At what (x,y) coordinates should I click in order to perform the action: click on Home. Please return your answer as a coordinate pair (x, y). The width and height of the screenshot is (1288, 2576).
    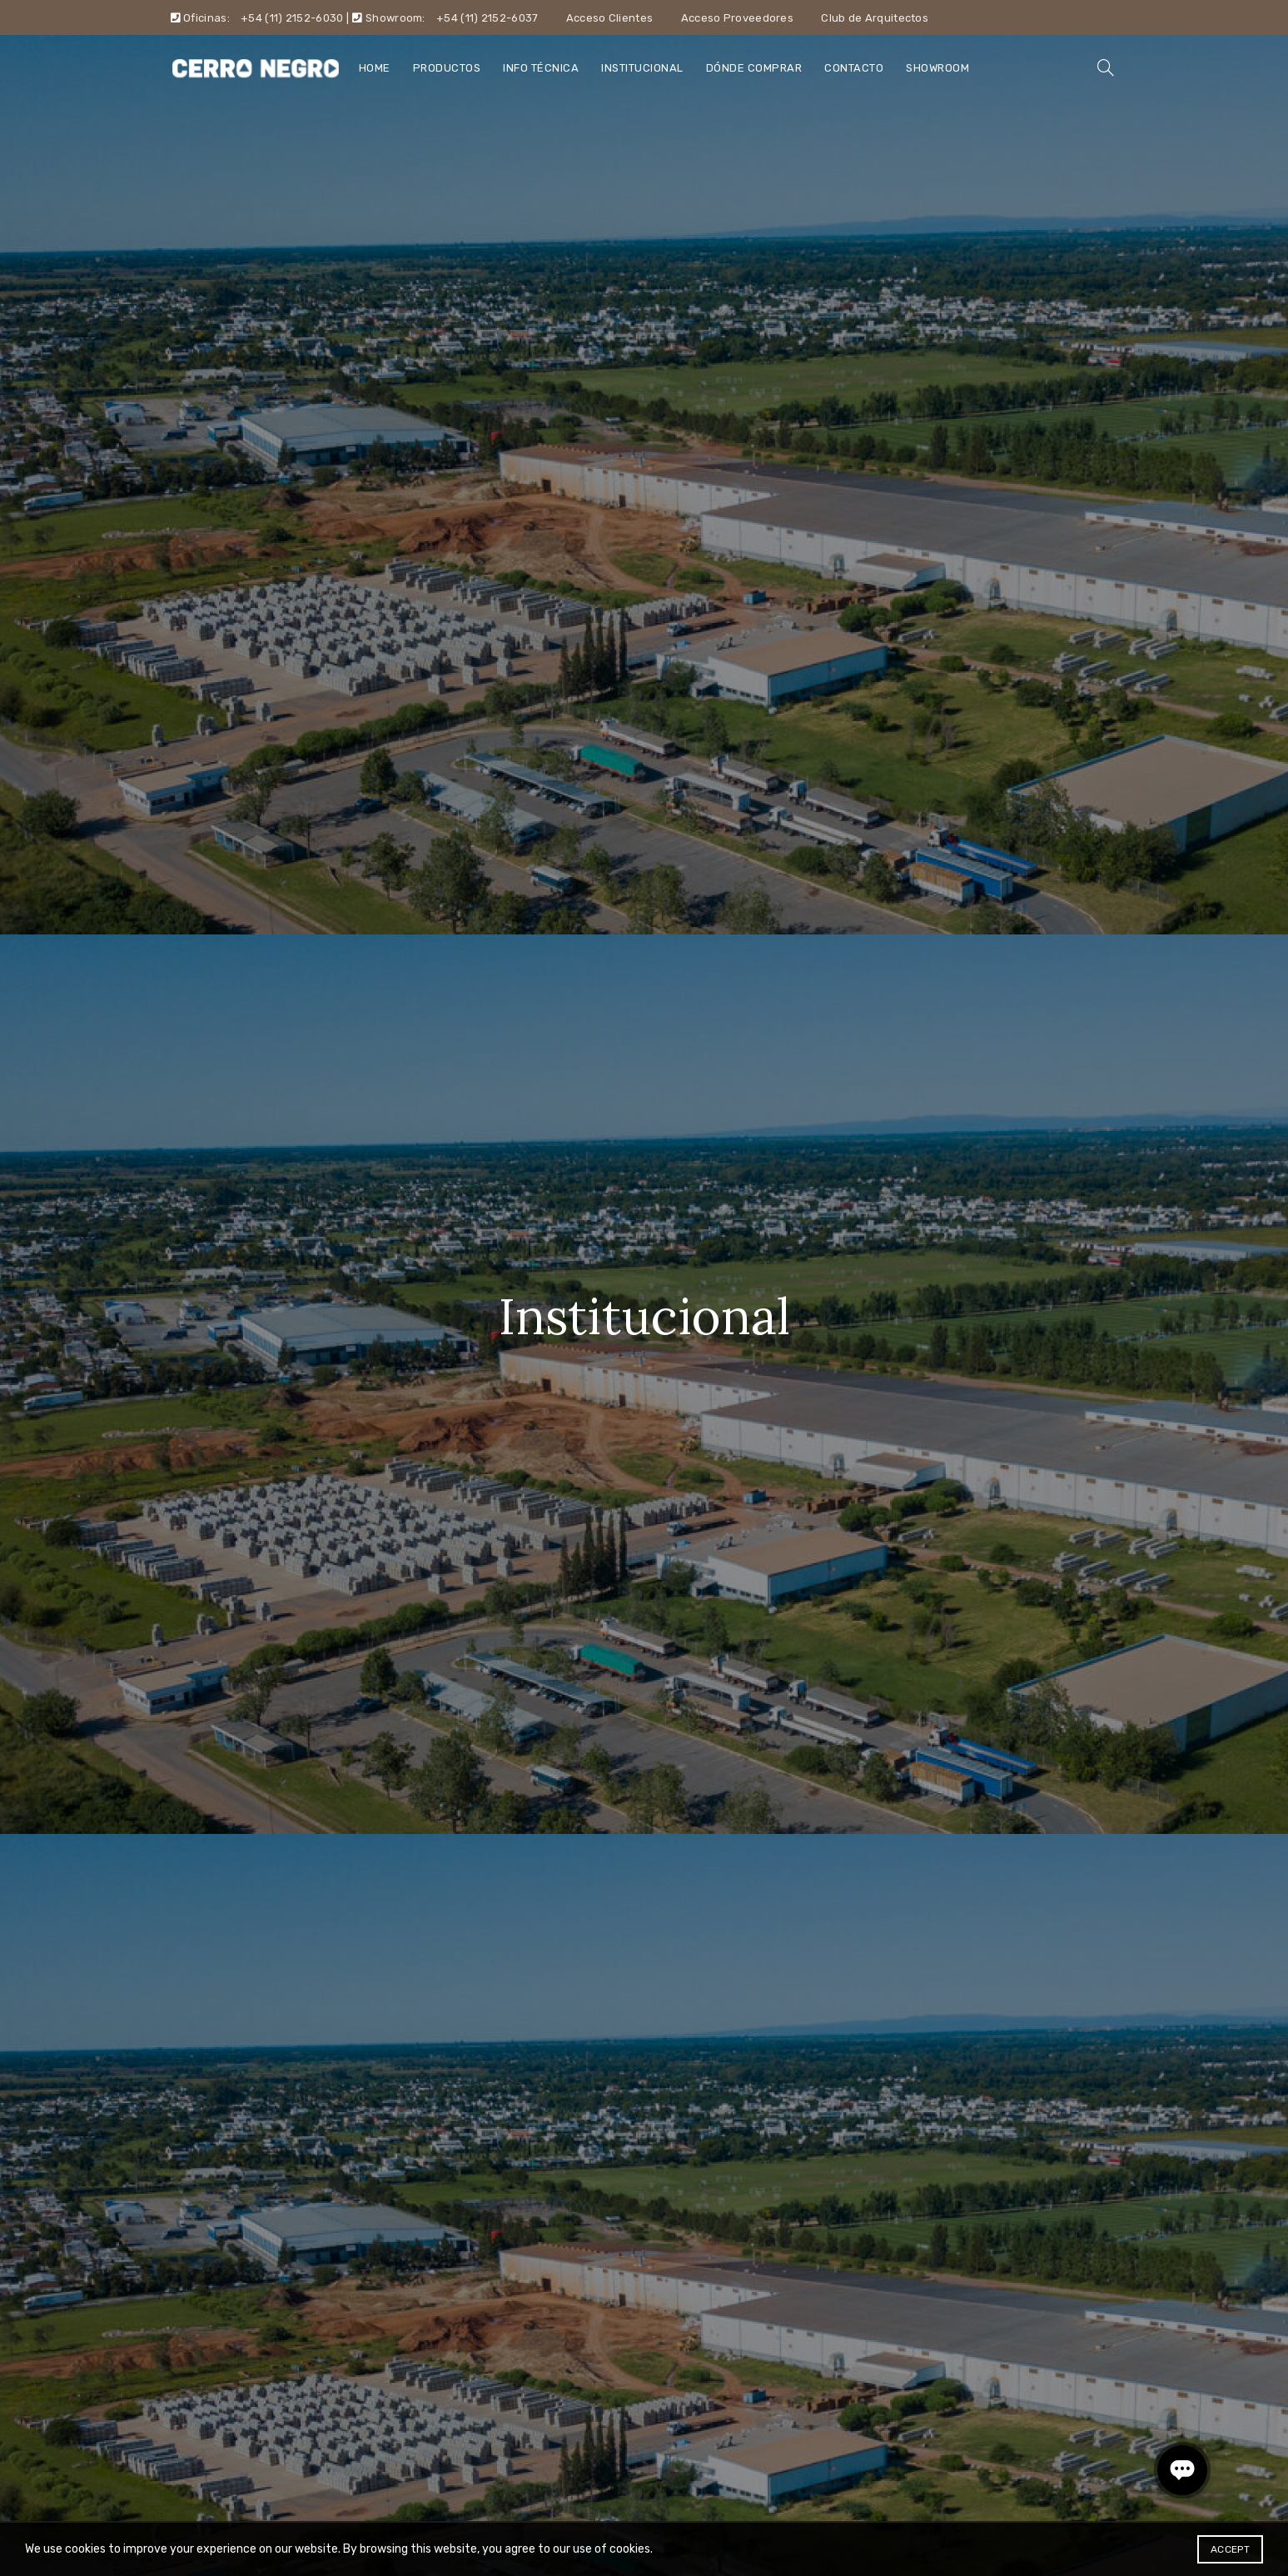
    Looking at the image, I should click on (374, 68).